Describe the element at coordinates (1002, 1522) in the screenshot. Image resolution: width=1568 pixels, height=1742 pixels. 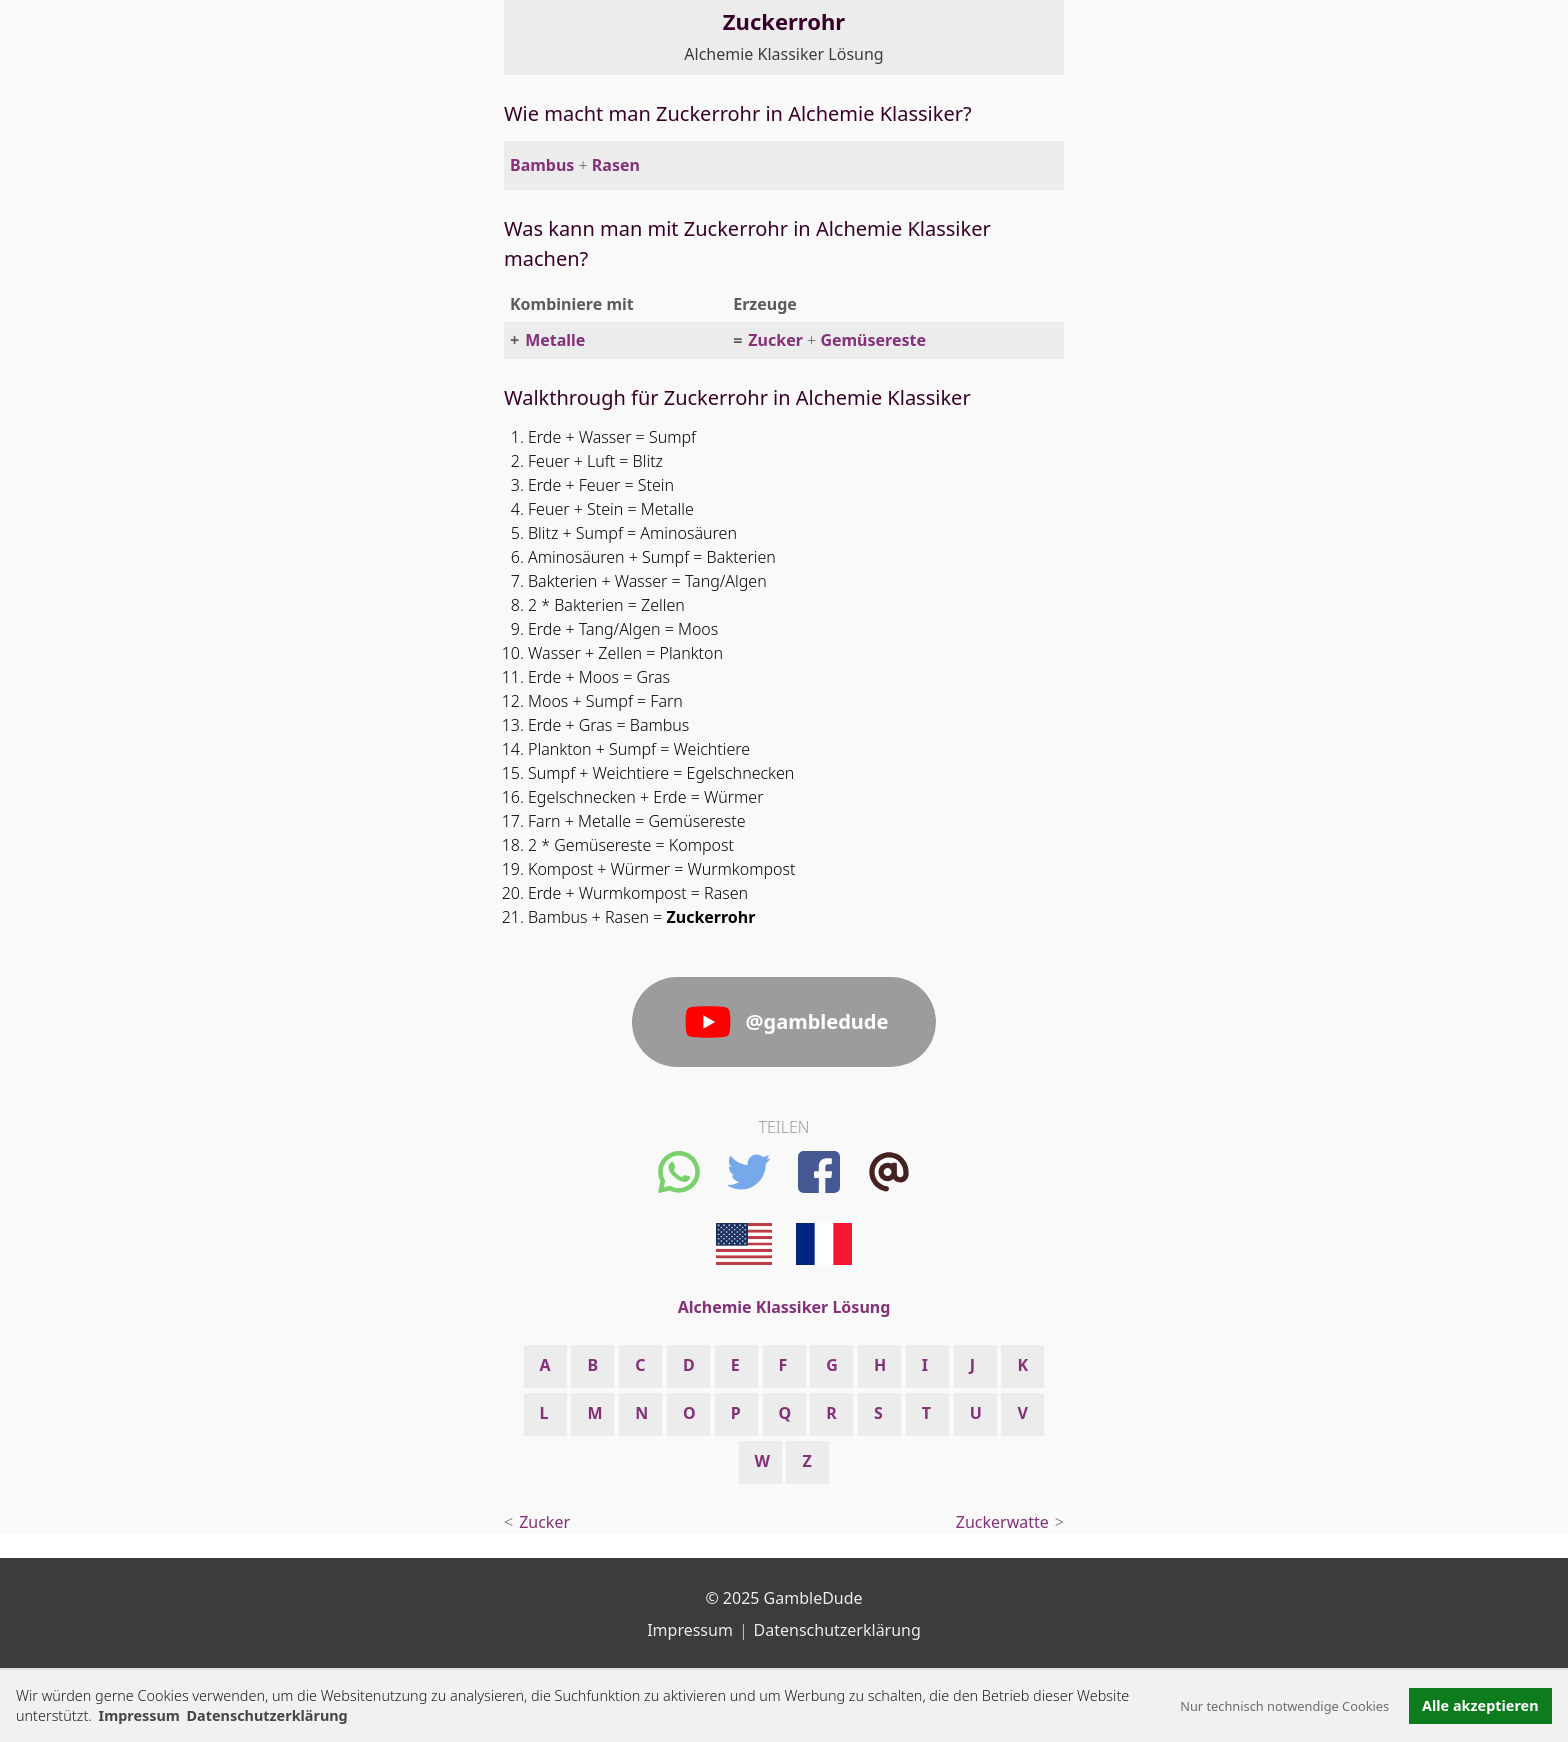
I see `Zuckerwatte` at that location.